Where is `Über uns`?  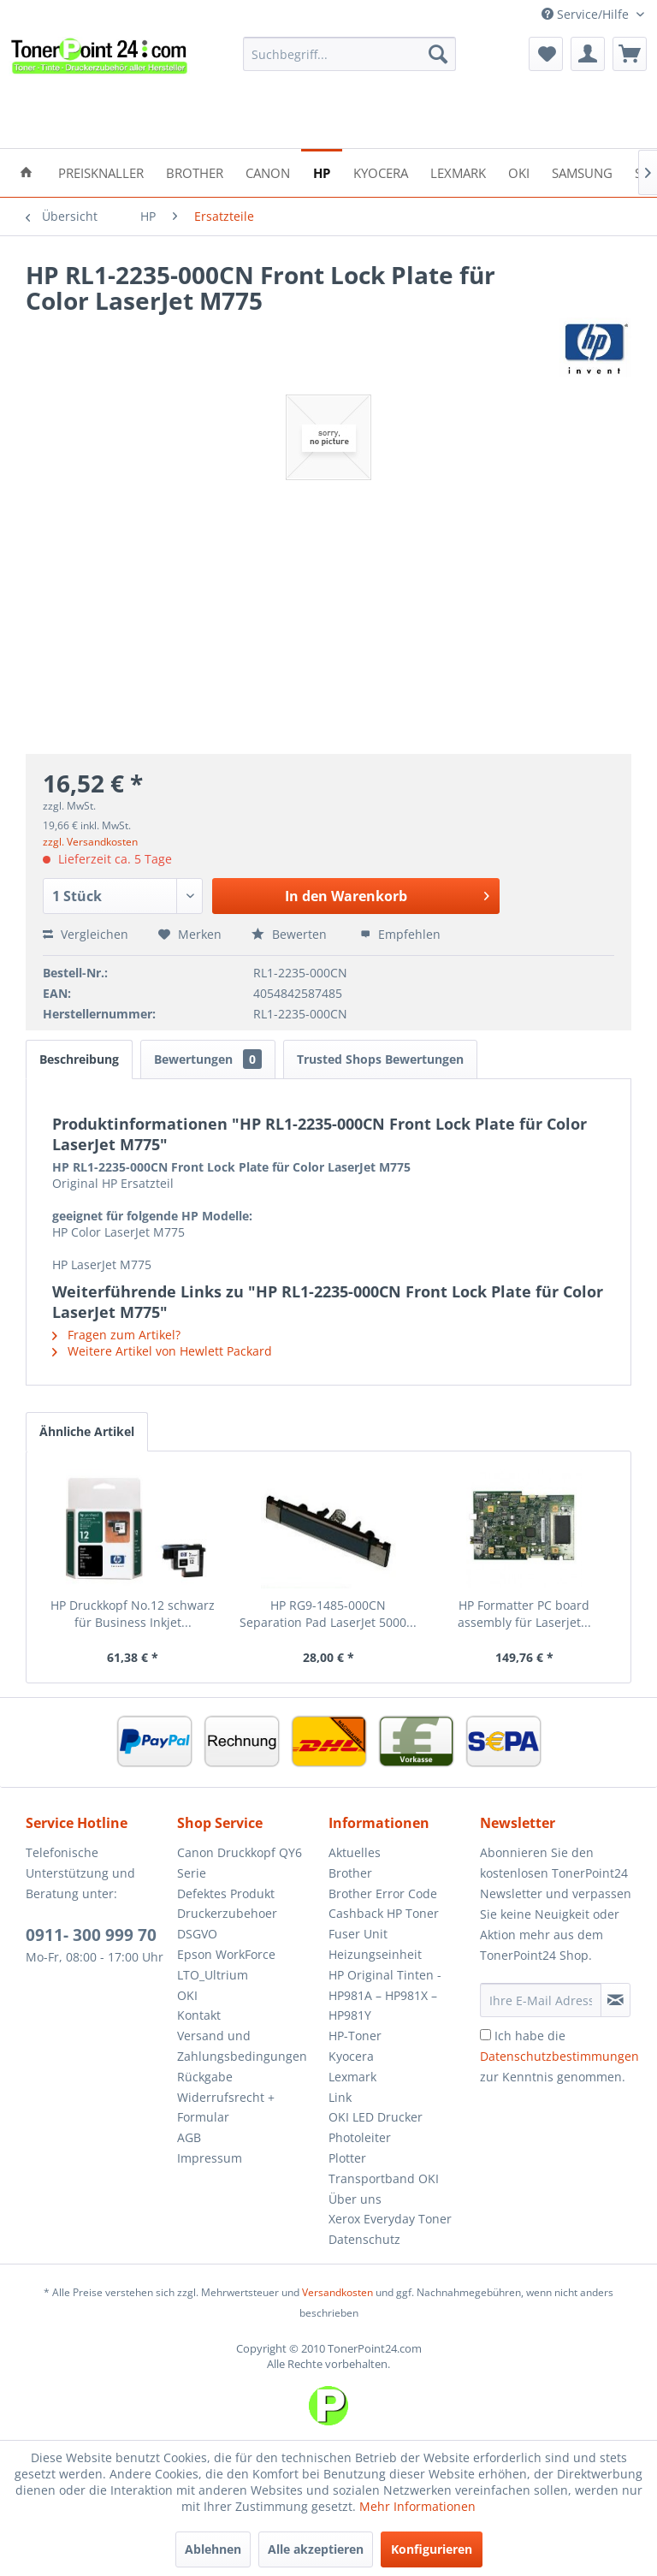
Über uns is located at coordinates (355, 2199).